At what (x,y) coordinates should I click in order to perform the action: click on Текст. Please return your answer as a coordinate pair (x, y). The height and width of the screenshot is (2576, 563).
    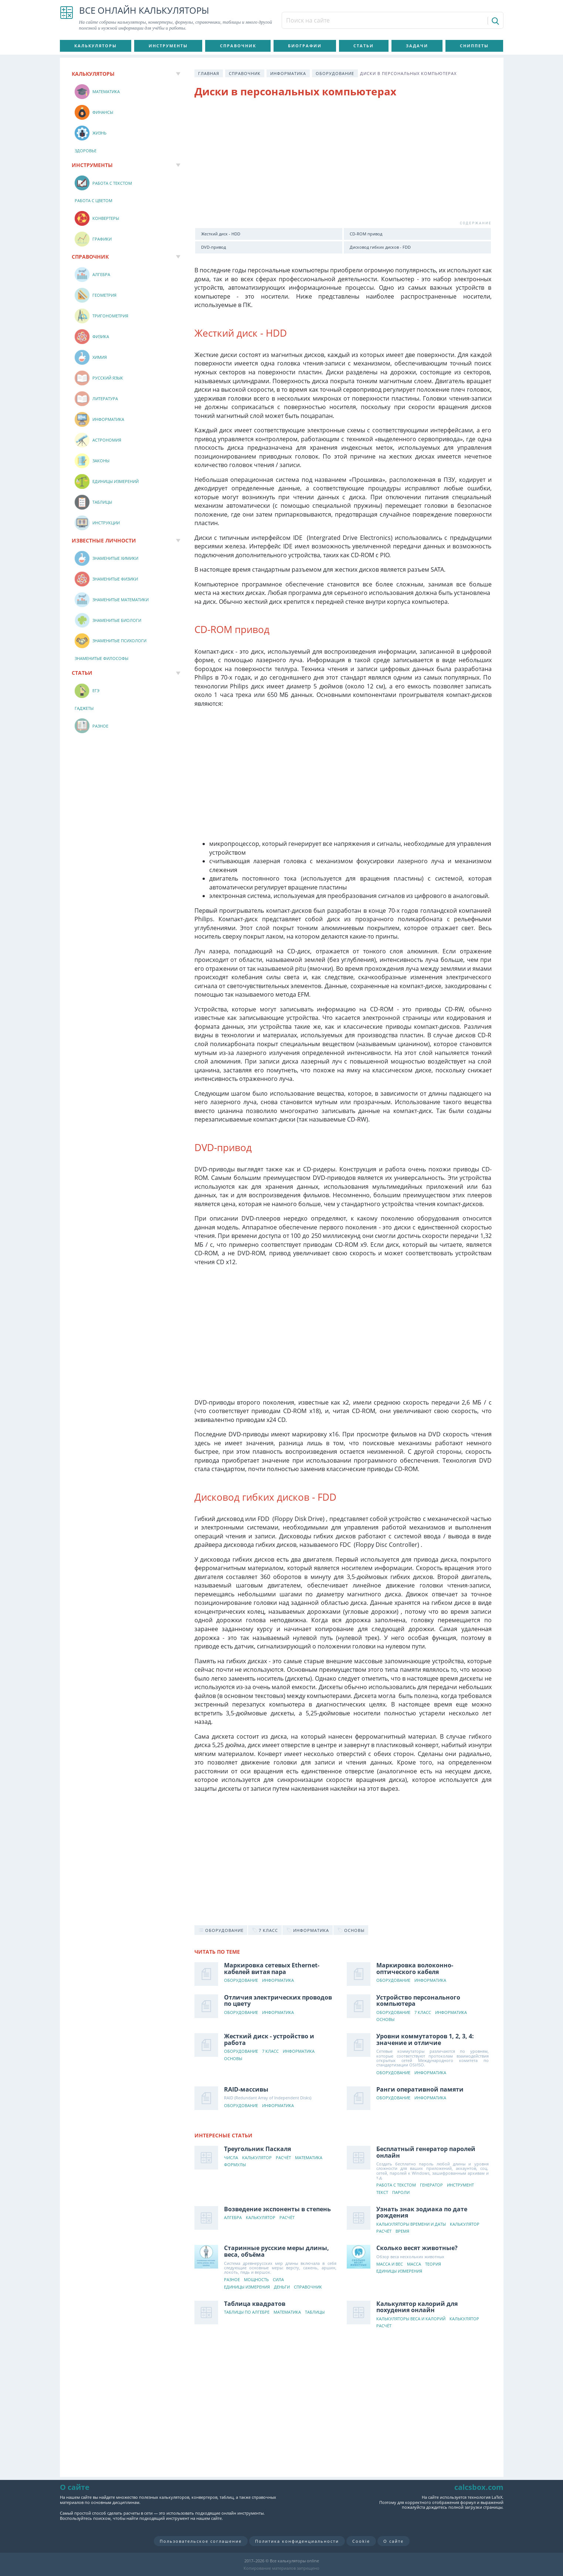
    Looking at the image, I should click on (382, 2192).